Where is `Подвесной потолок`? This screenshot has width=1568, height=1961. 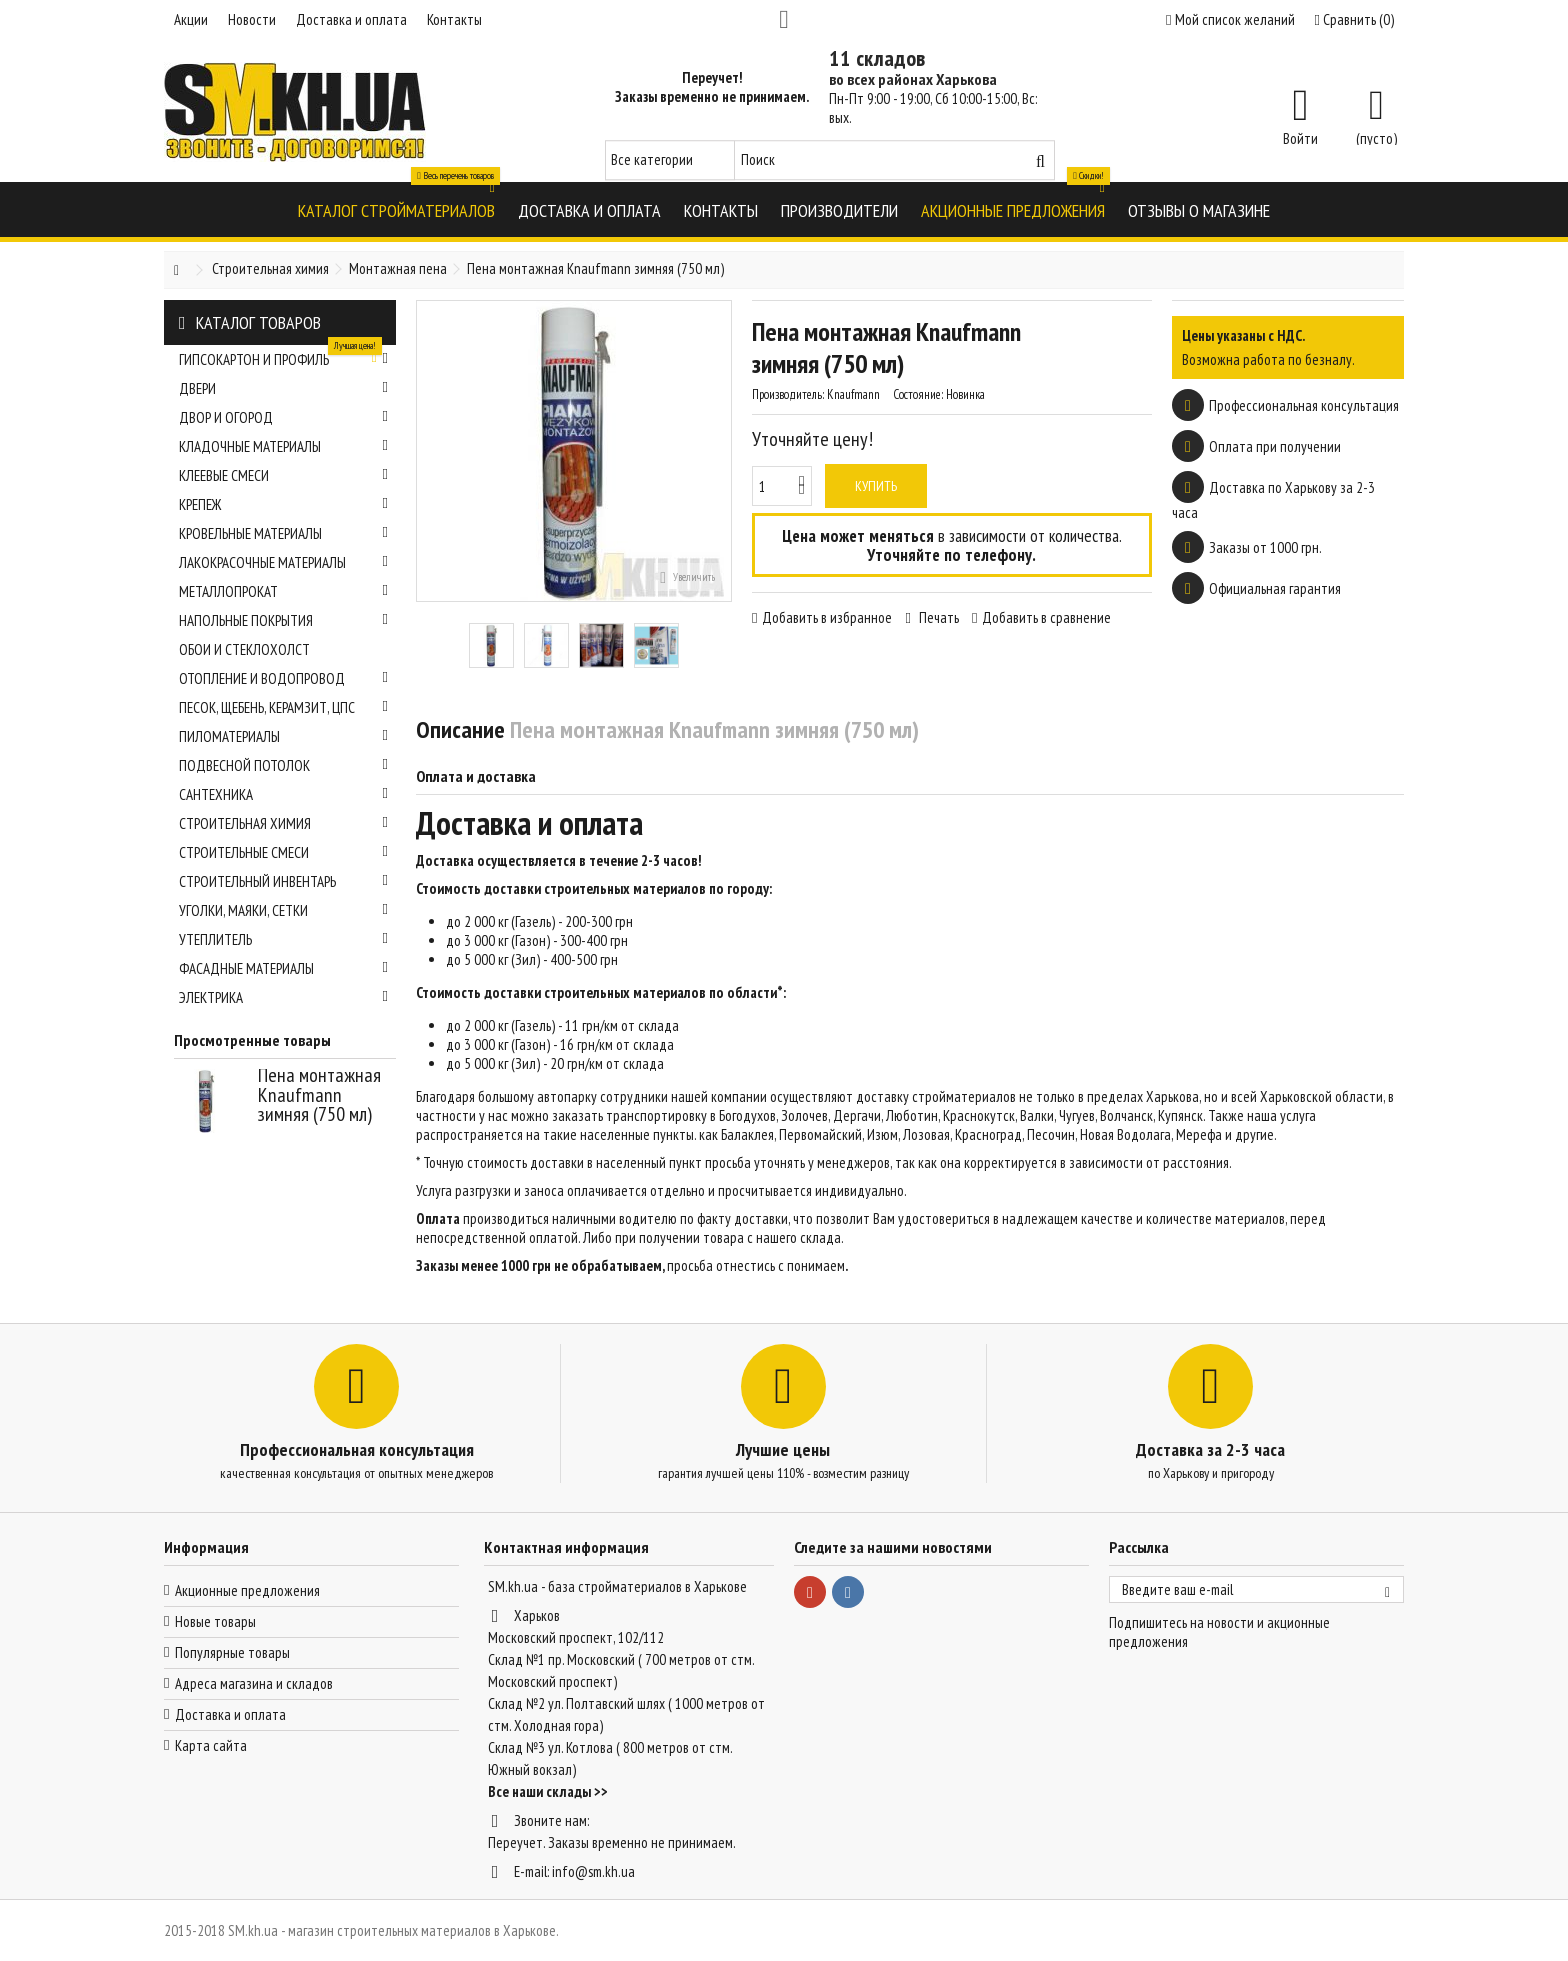 Подвесной потолок is located at coordinates (283, 765).